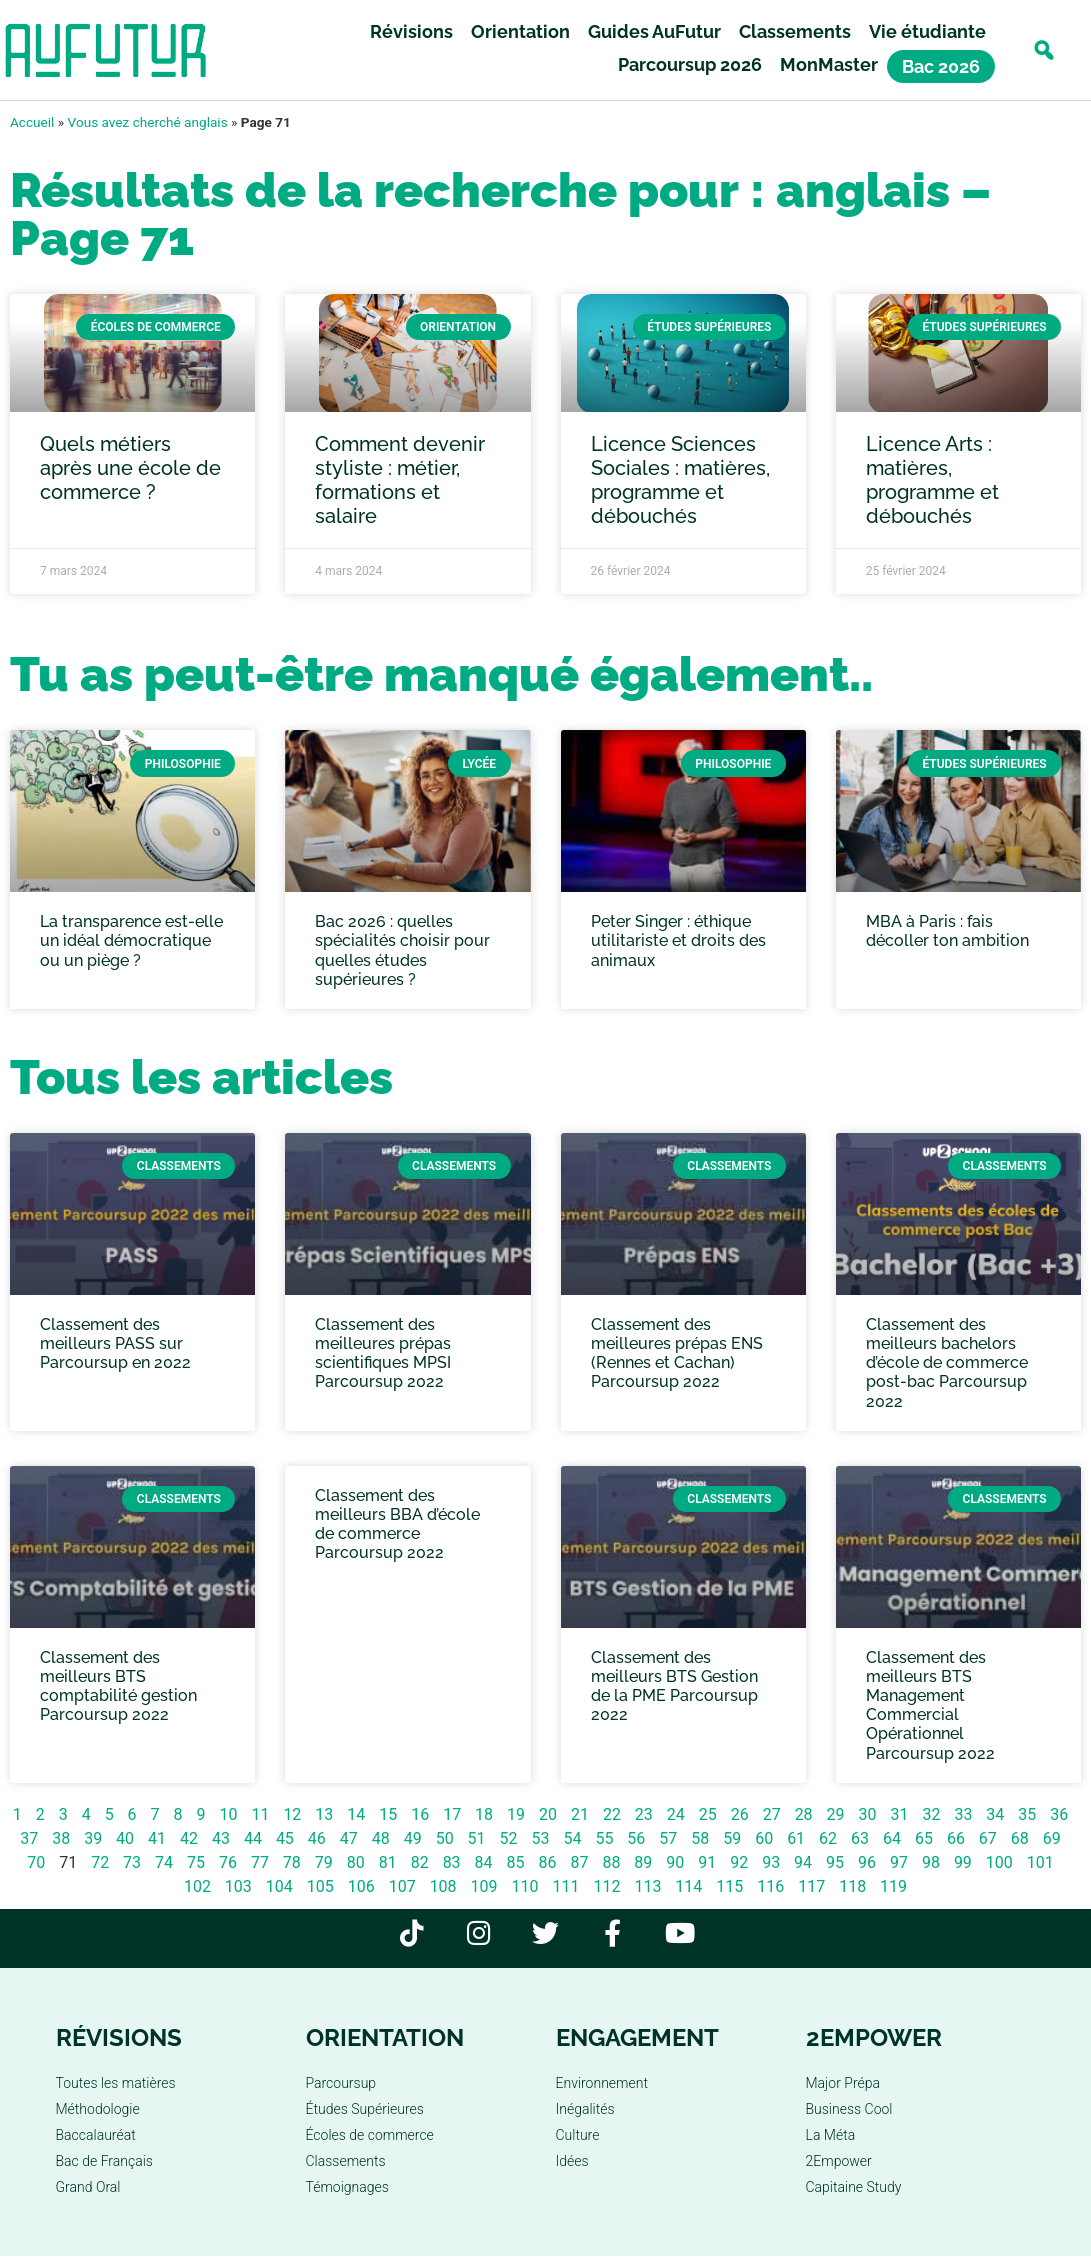  Describe the element at coordinates (285, 1838) in the screenshot. I see `45` at that location.